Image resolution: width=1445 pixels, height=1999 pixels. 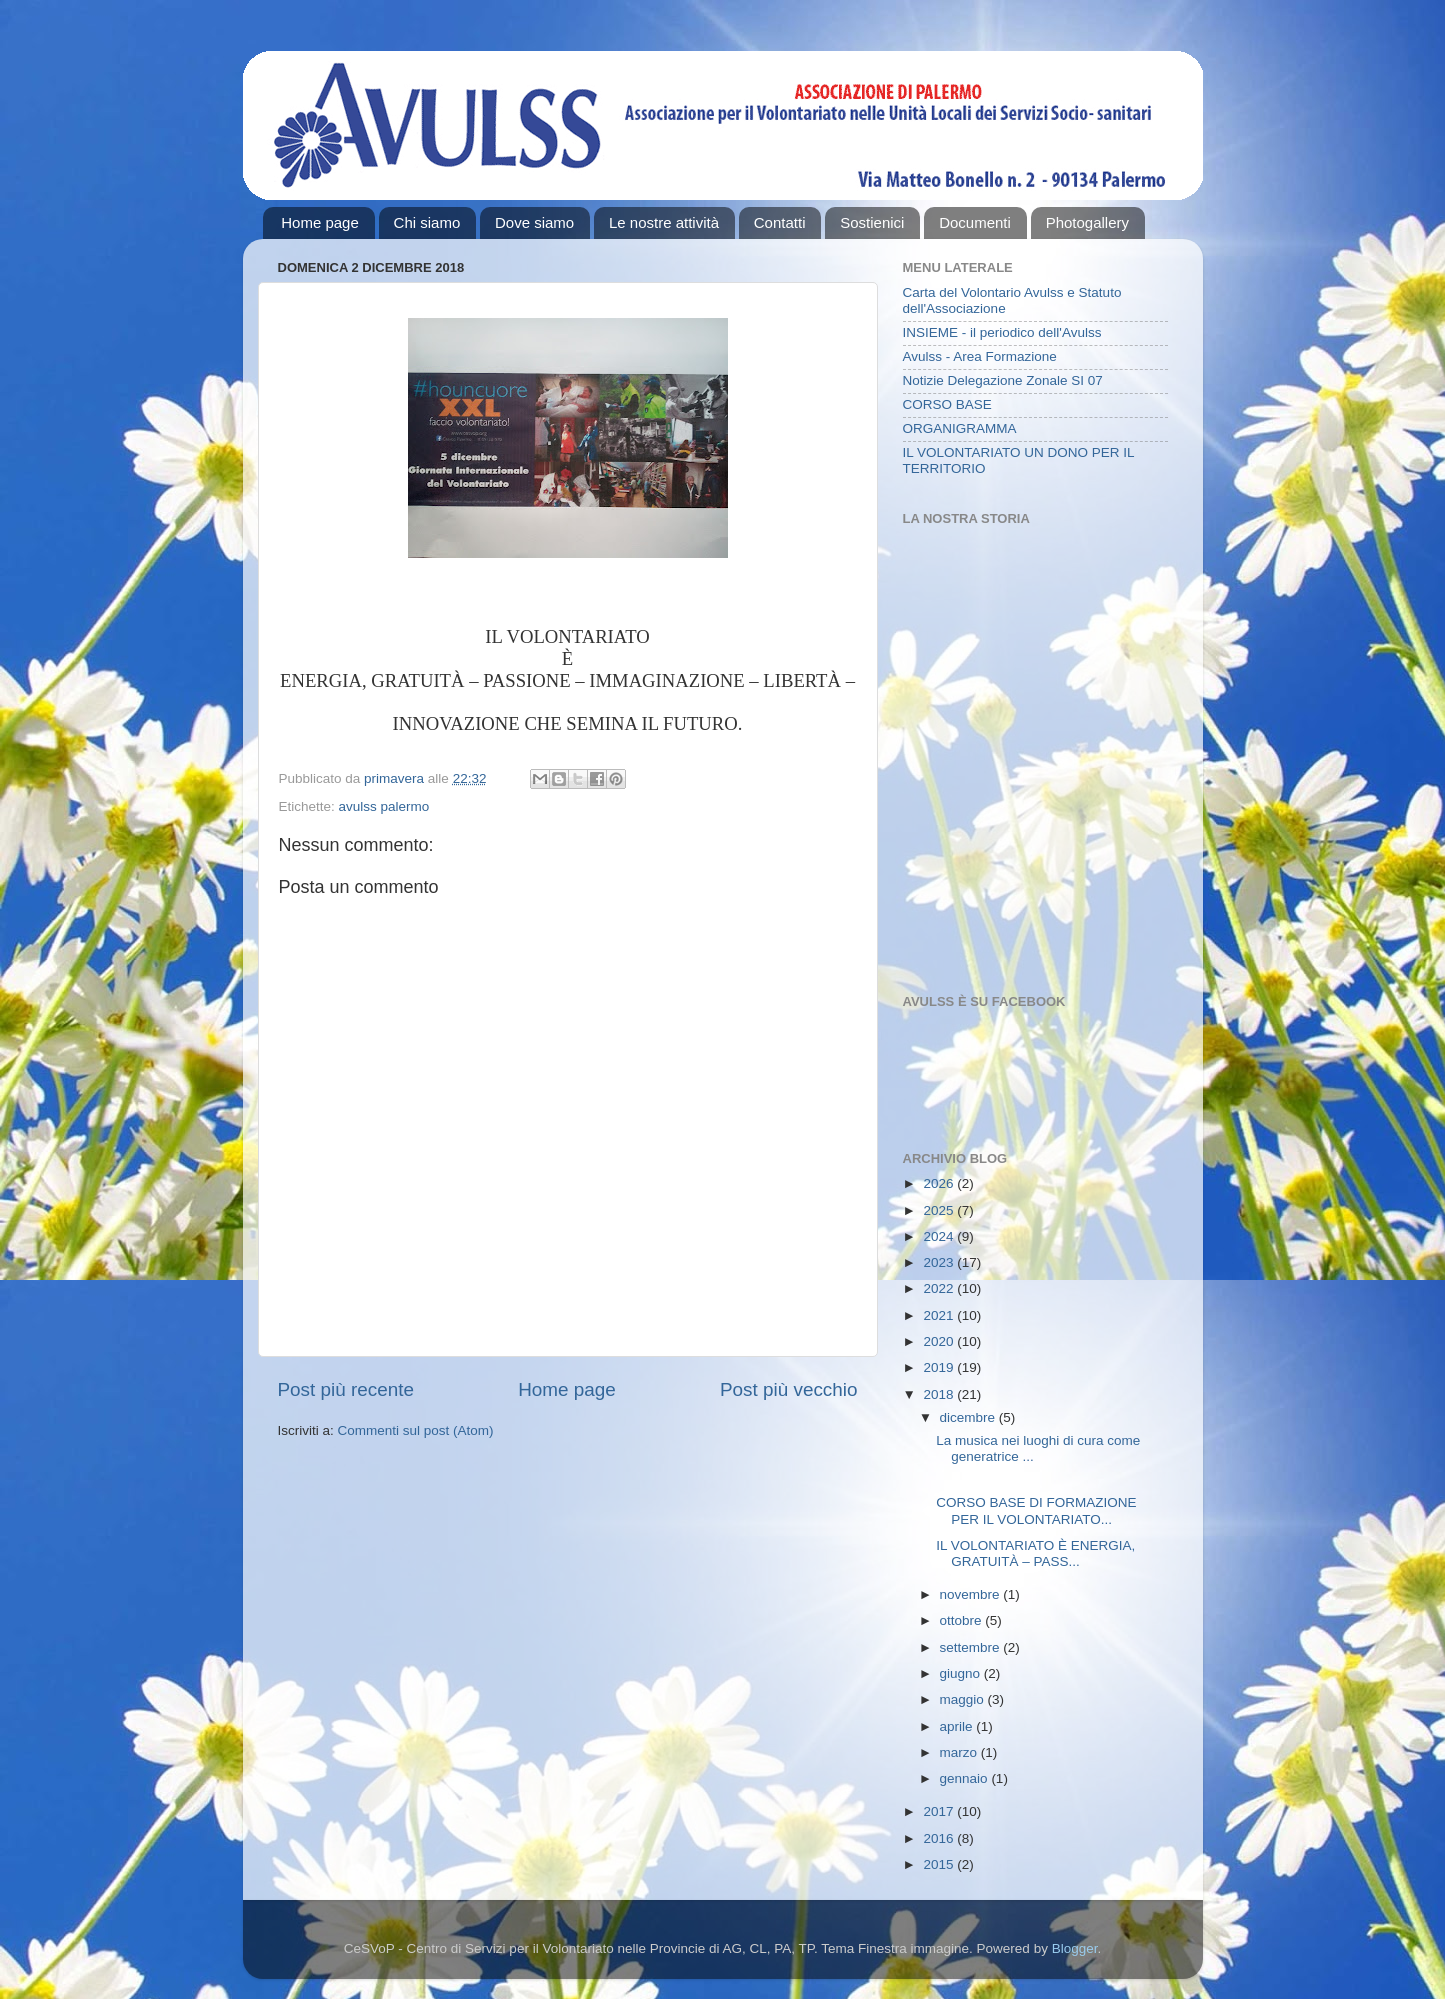 I want to click on aprile, so click(x=958, y=1726).